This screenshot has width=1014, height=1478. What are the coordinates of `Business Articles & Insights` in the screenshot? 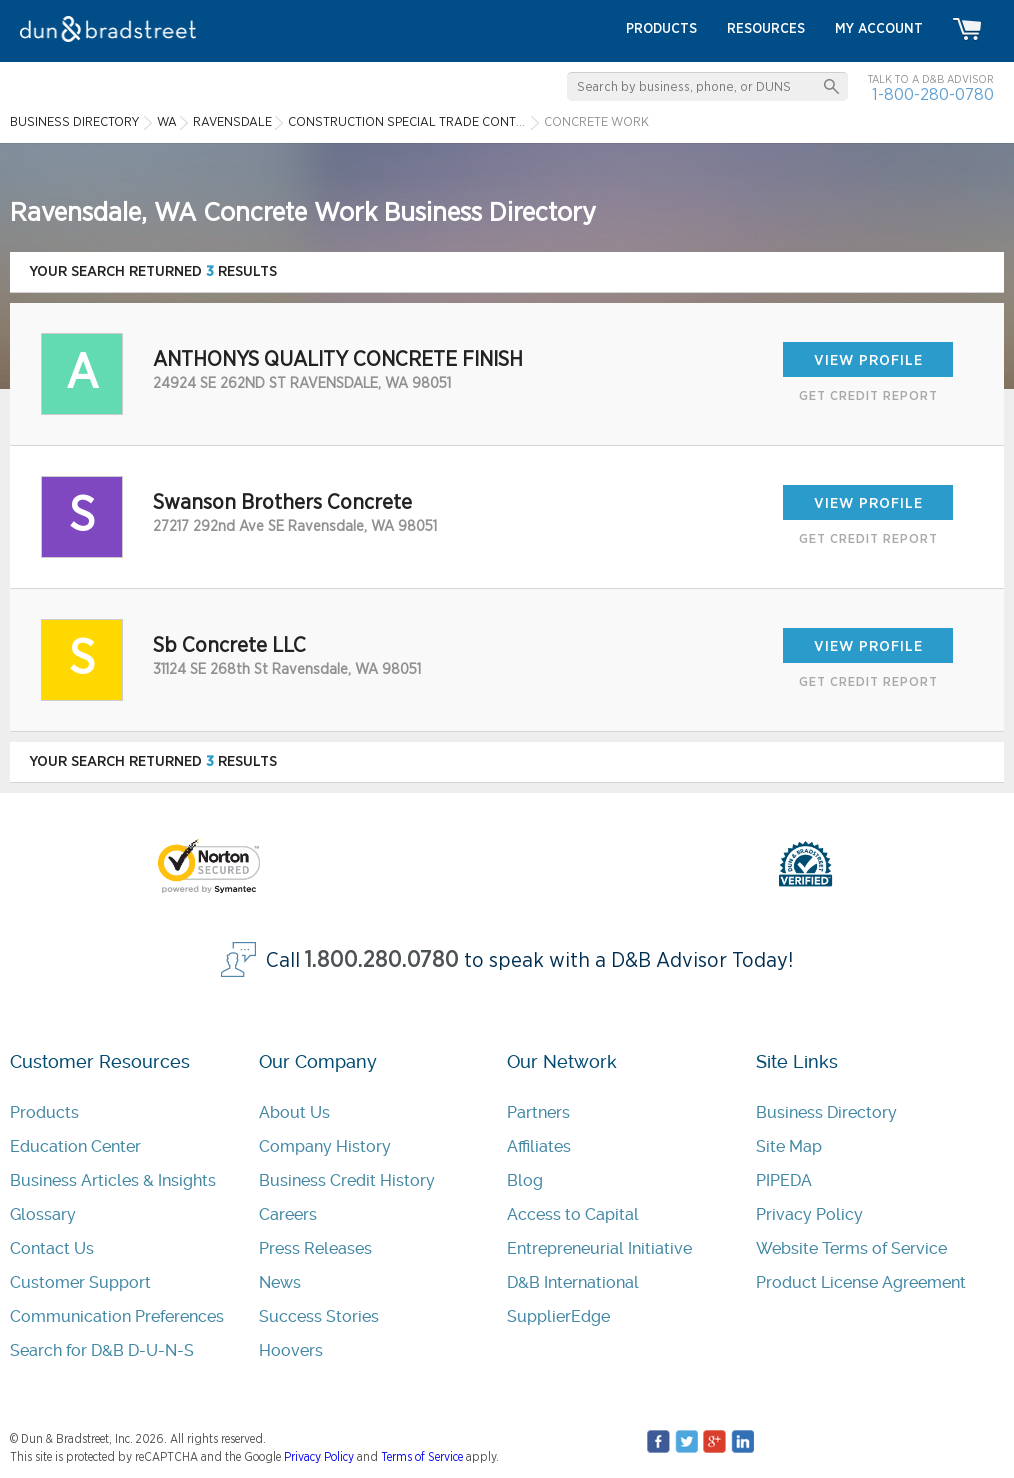 It's located at (113, 1180).